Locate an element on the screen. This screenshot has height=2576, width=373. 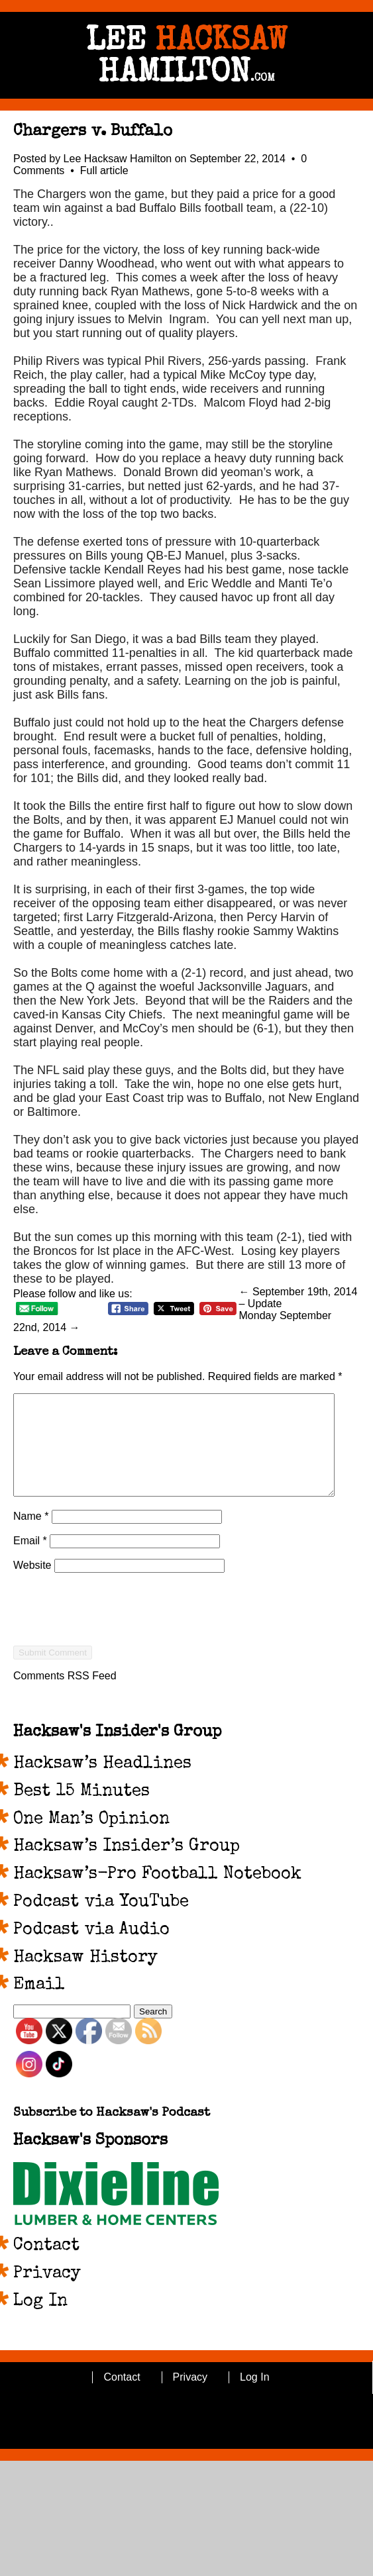
Podcast via YouTube is located at coordinates (101, 1922).